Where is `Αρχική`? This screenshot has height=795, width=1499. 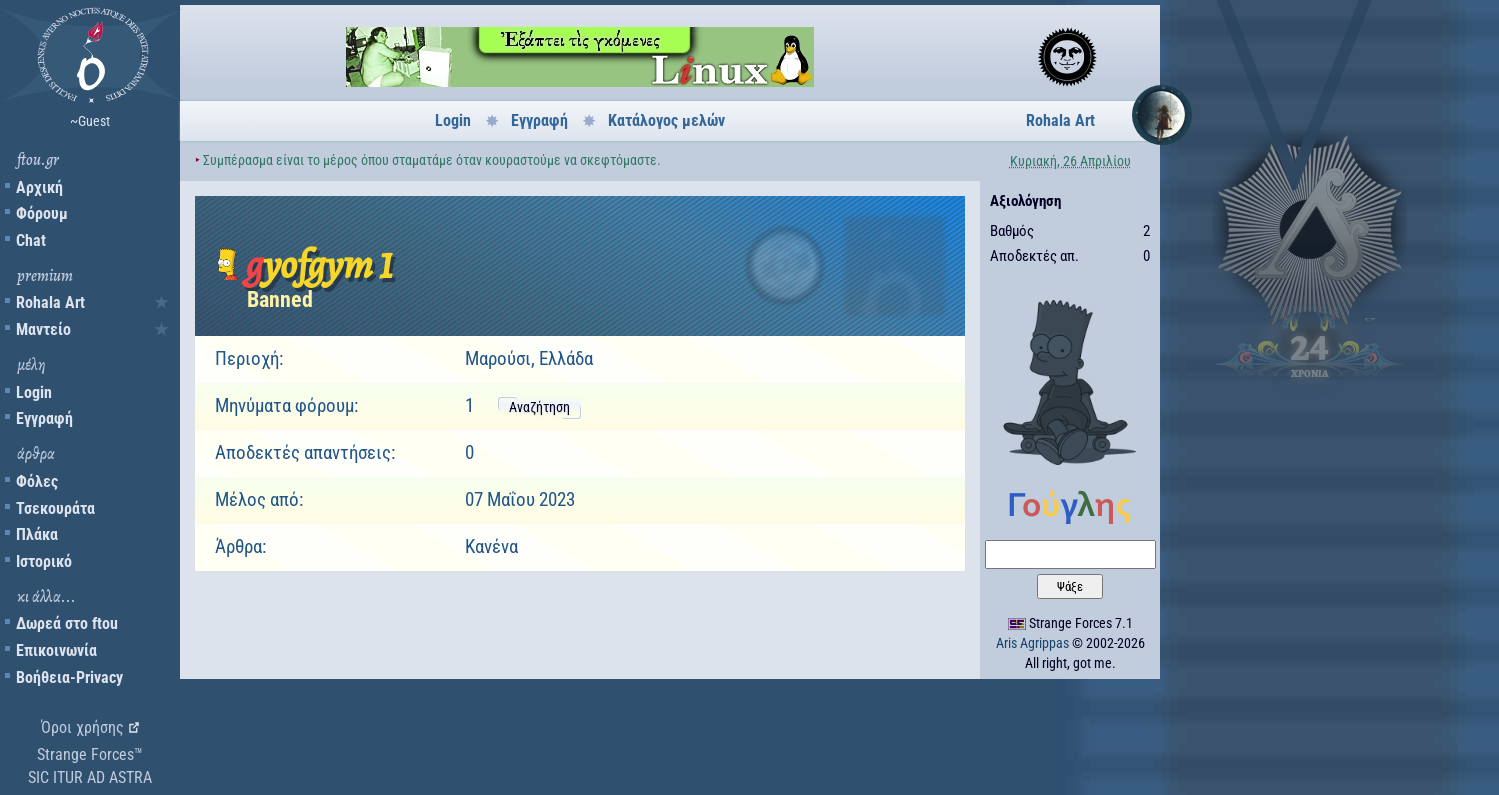 Αρχική is located at coordinates (39, 187).